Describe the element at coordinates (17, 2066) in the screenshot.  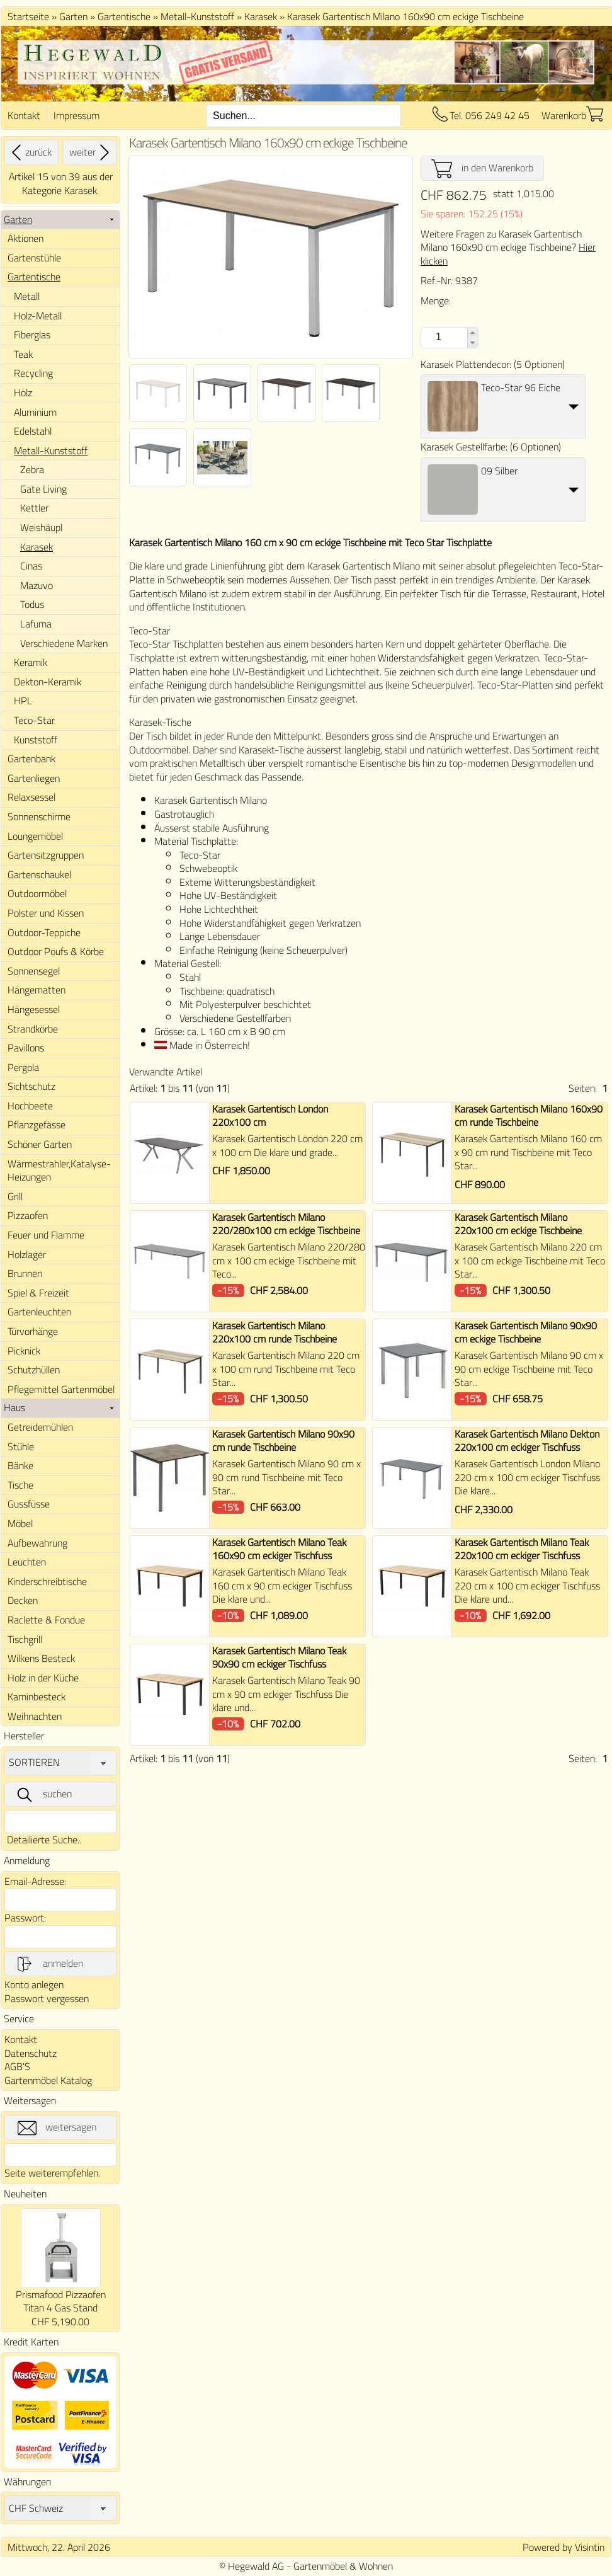
I see `AGB'S` at that location.